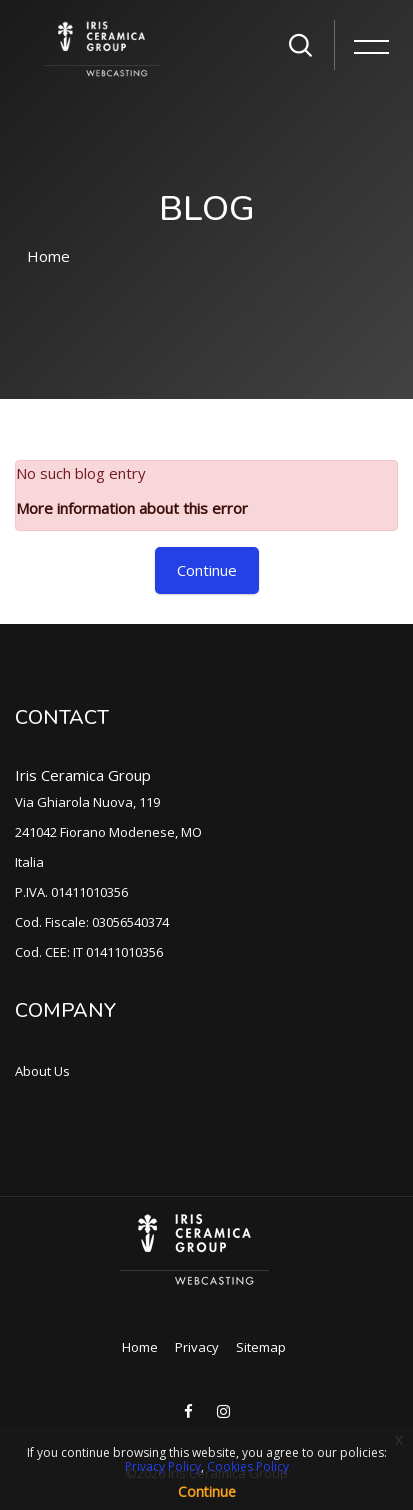 The width and height of the screenshot is (413, 1510). I want to click on Iris Ceramica Group, so click(83, 775).